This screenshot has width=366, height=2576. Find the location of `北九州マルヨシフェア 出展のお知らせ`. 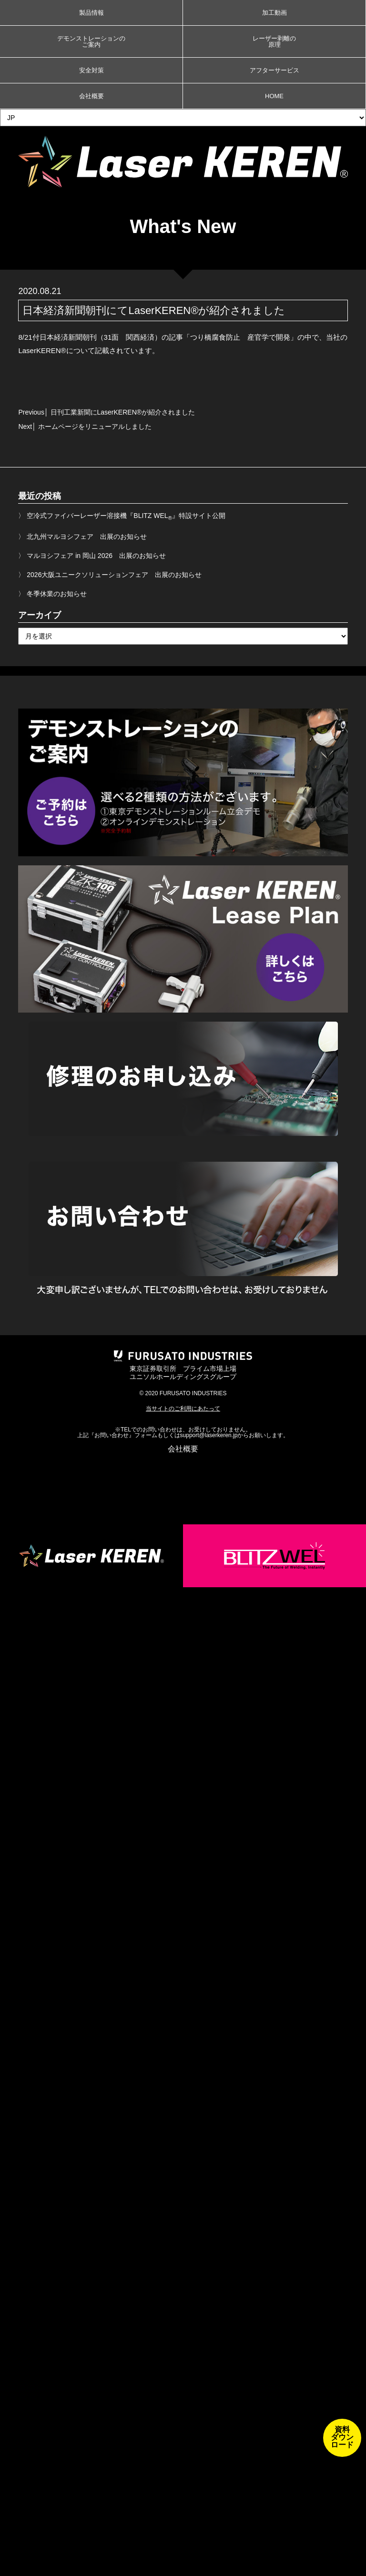

北九州マルヨシフェア 出展のお知らせ is located at coordinates (87, 536).